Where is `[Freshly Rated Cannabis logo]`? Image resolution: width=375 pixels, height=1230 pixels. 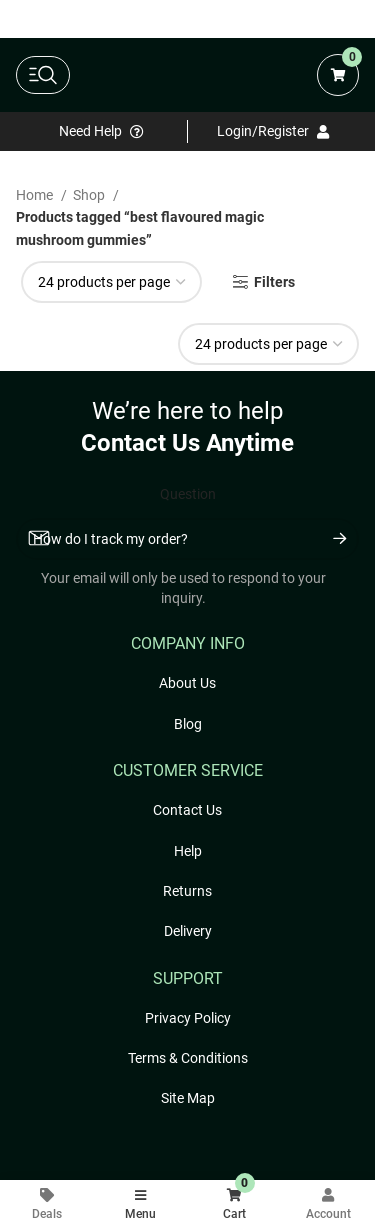 [Freshly Rated Cannabis logo] is located at coordinates (189, 75).